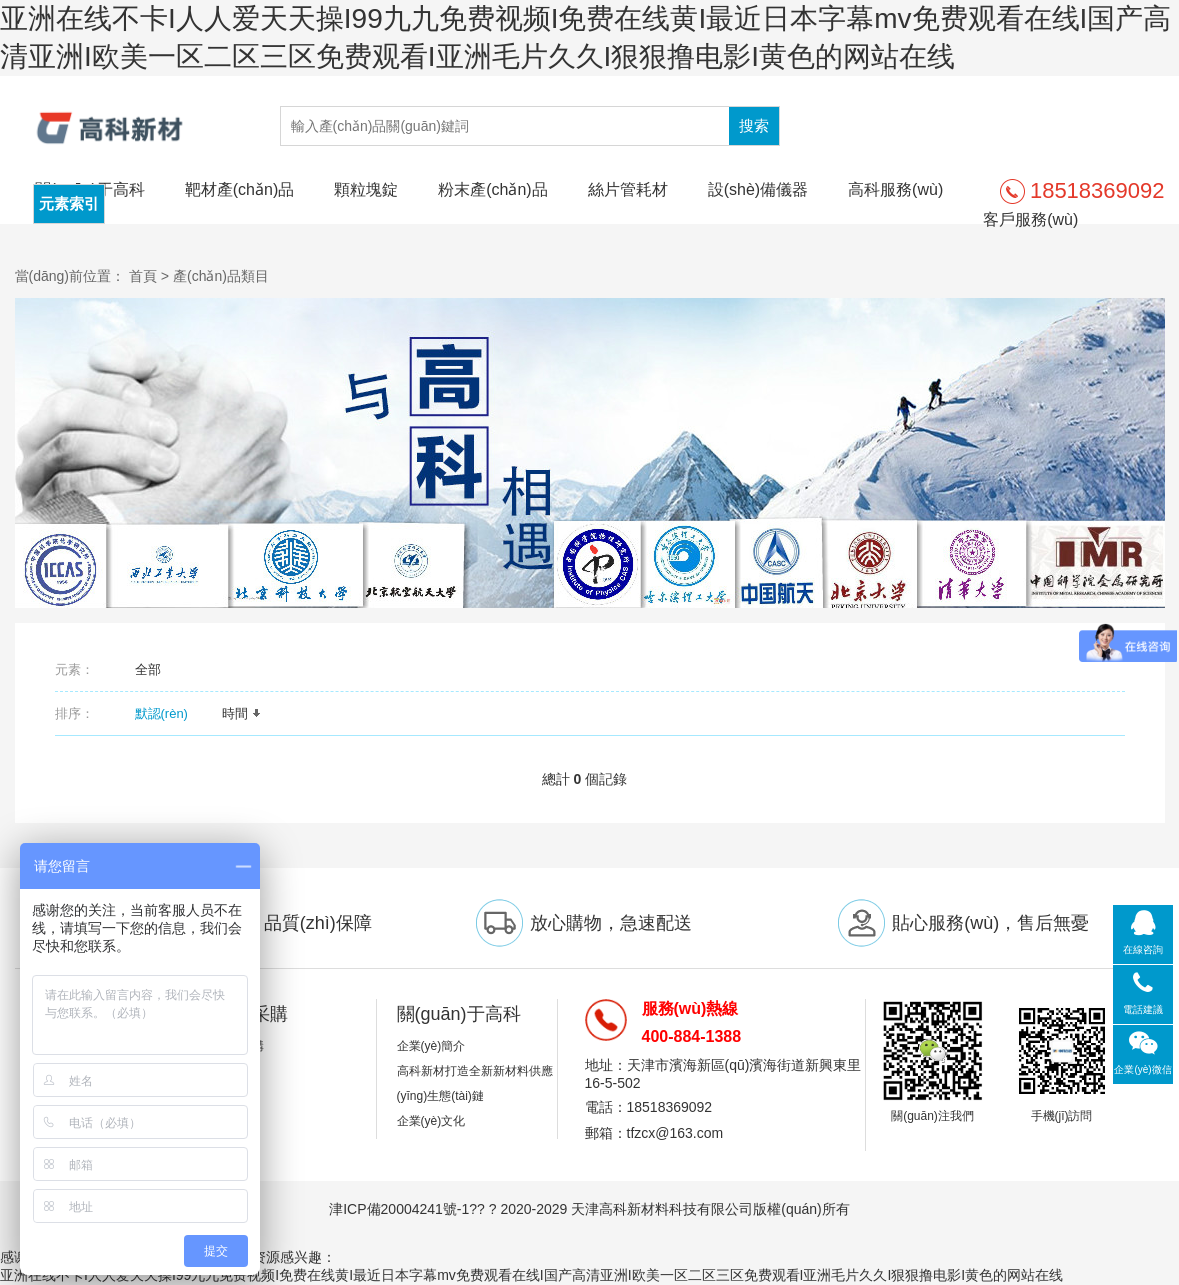 Image resolution: width=1179 pixels, height=1285 pixels. Describe the element at coordinates (628, 189) in the screenshot. I see `絲片管耗材` at that location.